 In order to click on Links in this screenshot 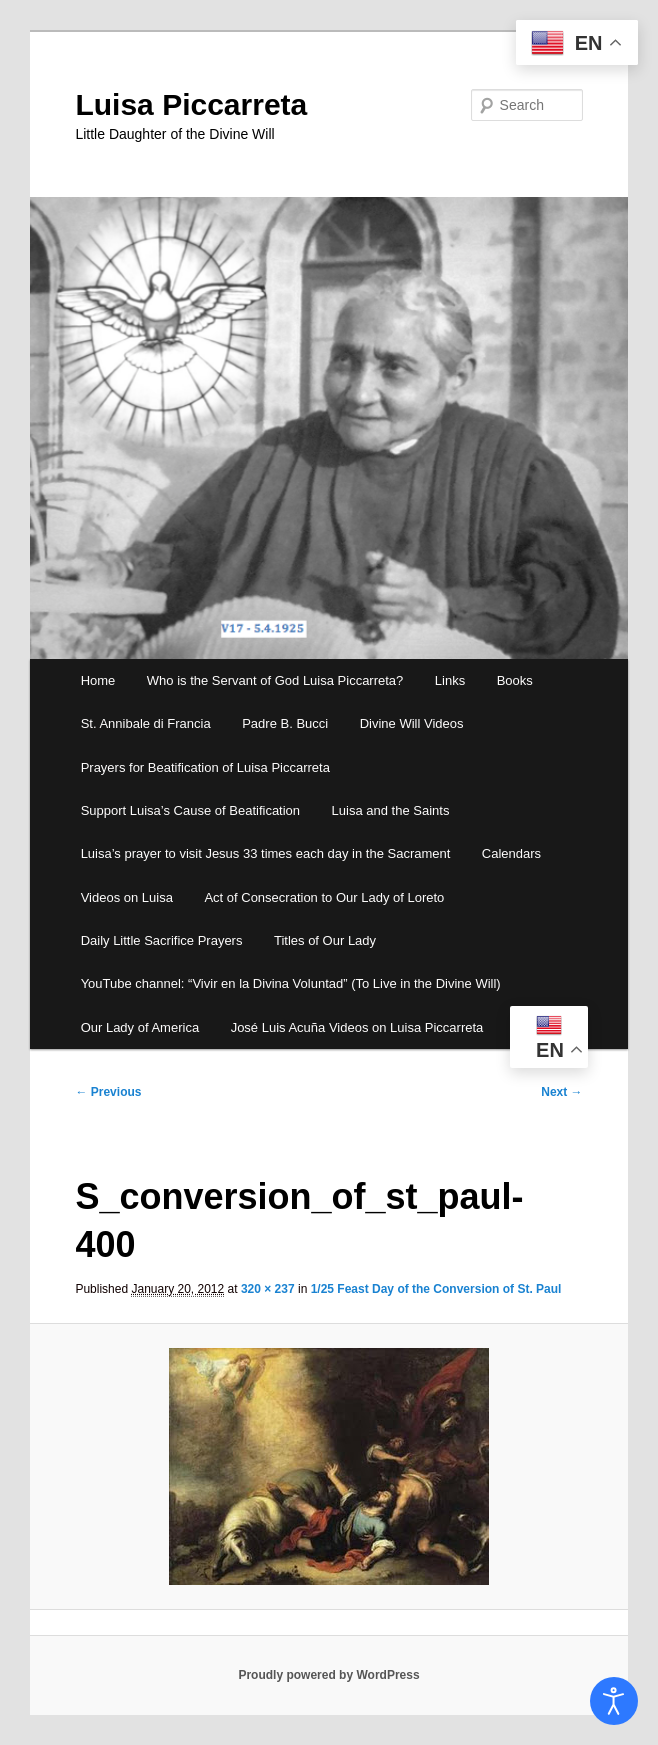, I will do `click(450, 680)`.